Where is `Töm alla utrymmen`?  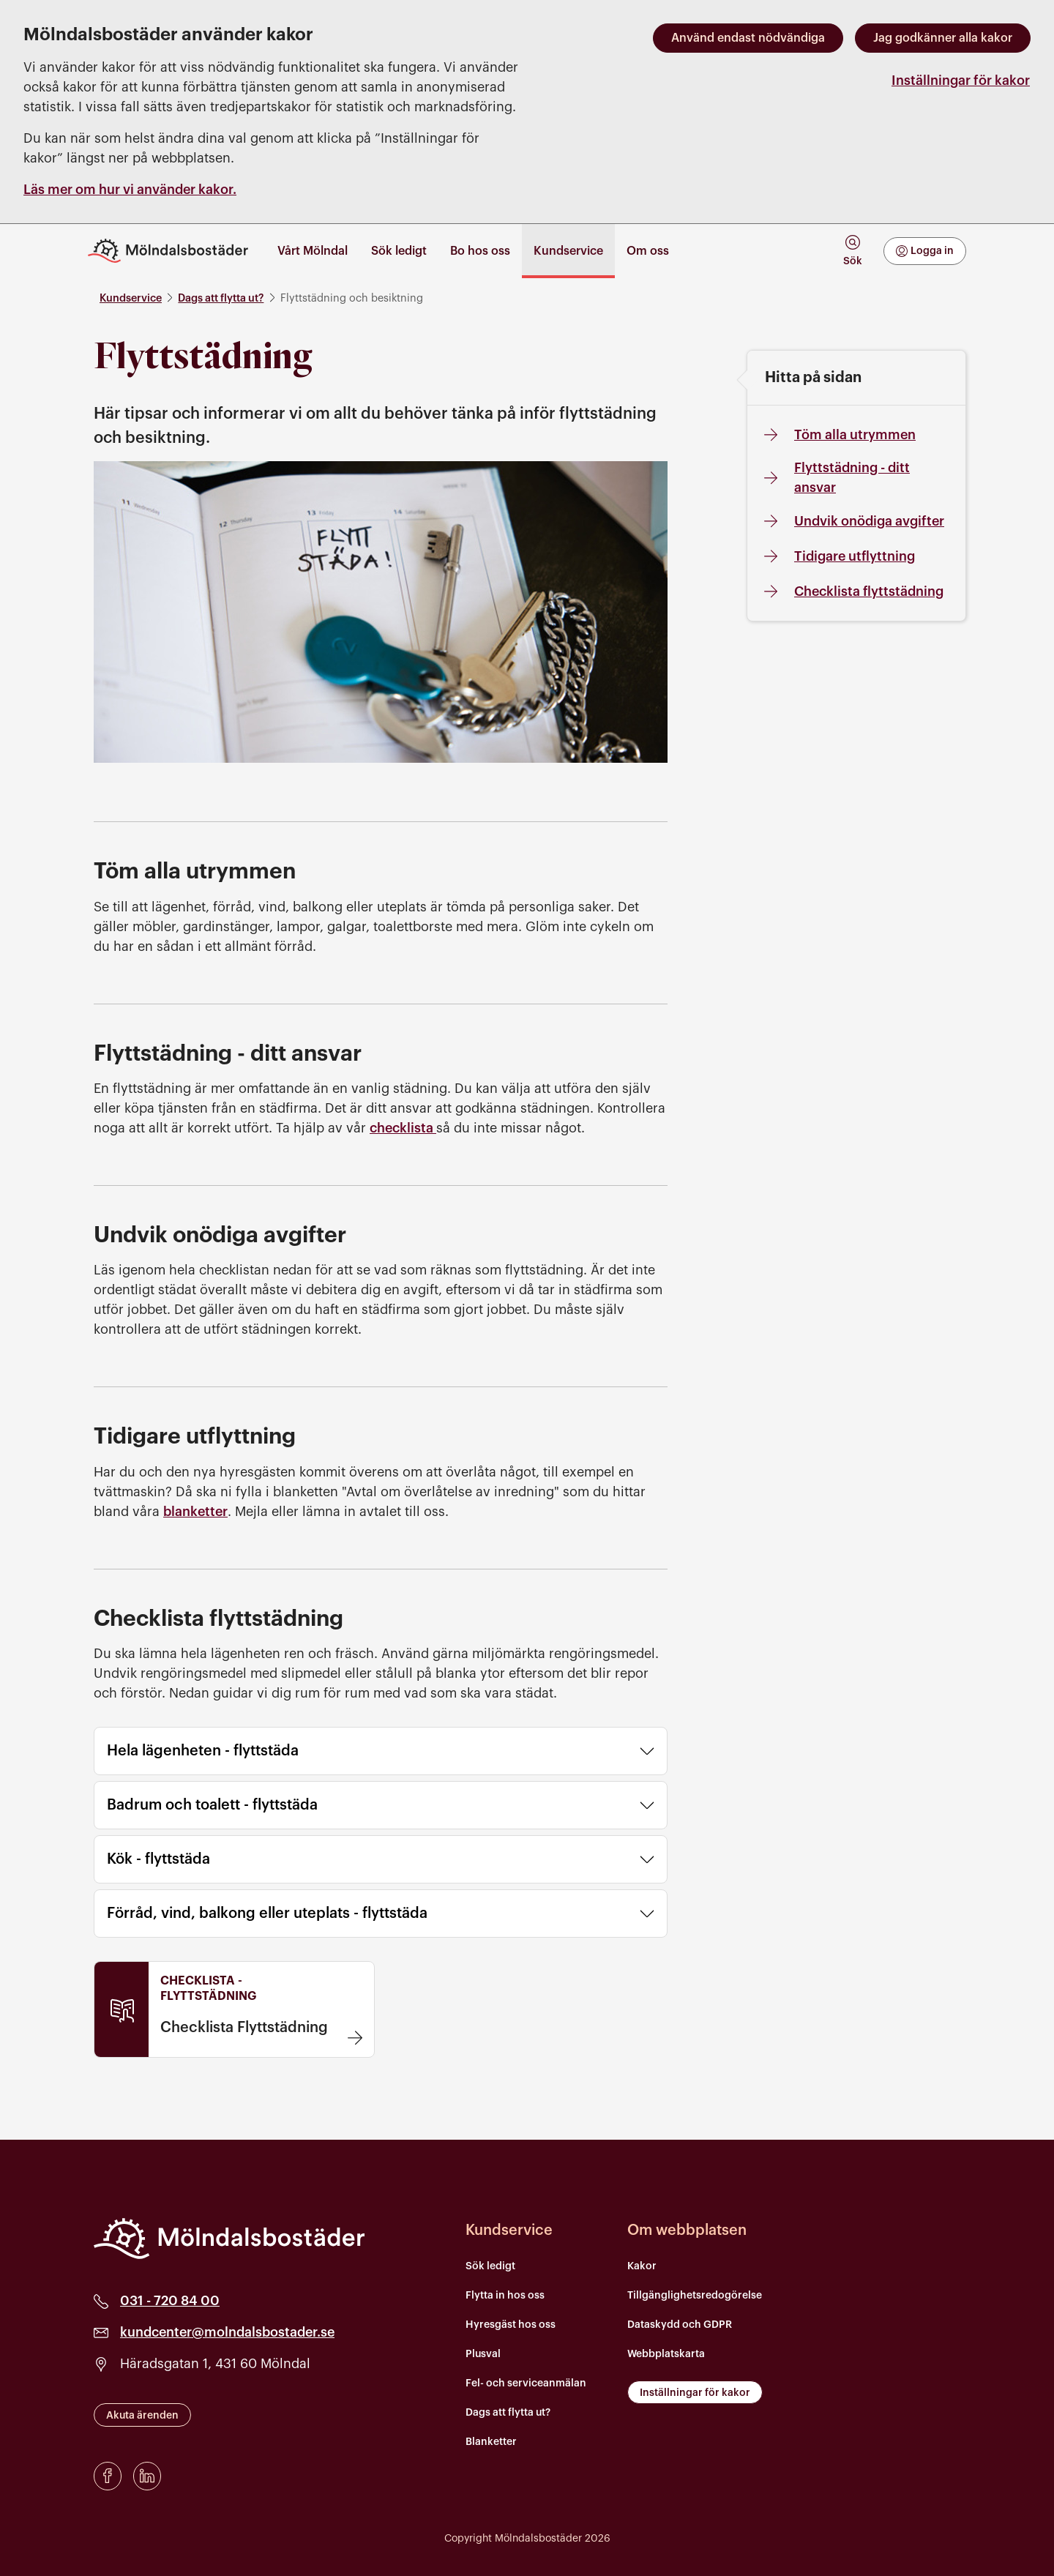
Töm alla utrymmen is located at coordinates (837, 435).